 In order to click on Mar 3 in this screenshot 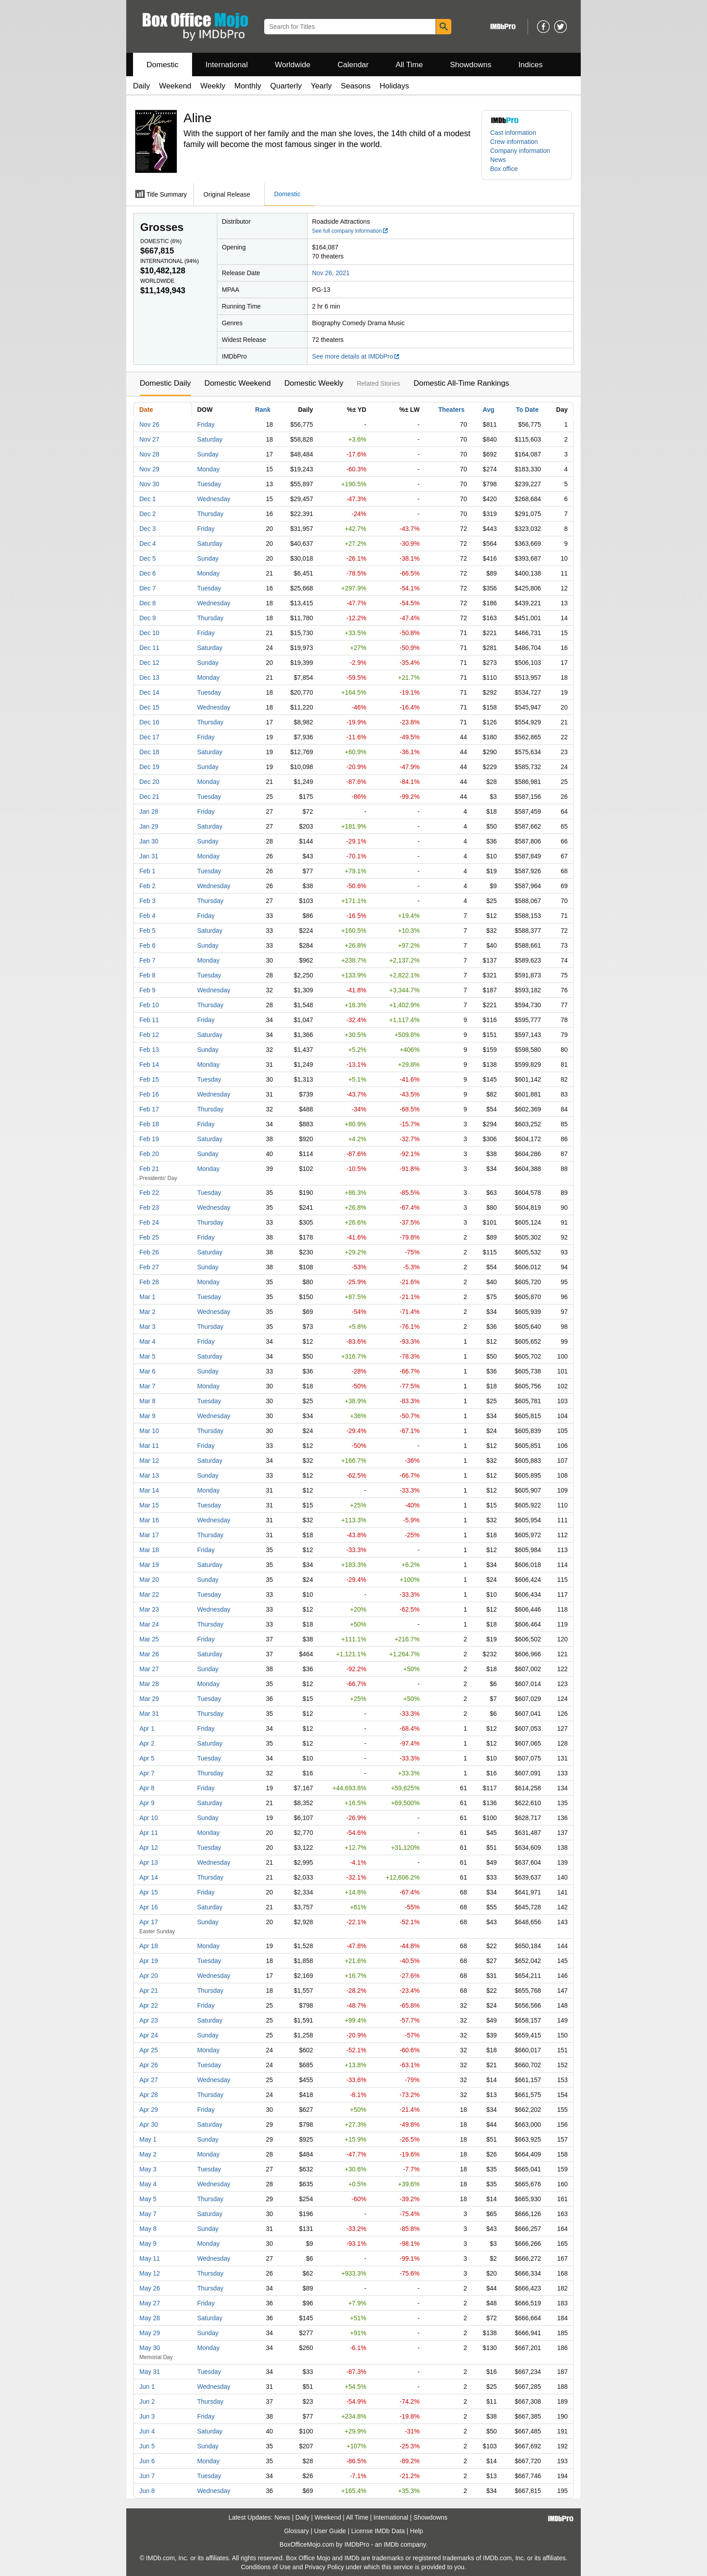, I will do `click(147, 1326)`.